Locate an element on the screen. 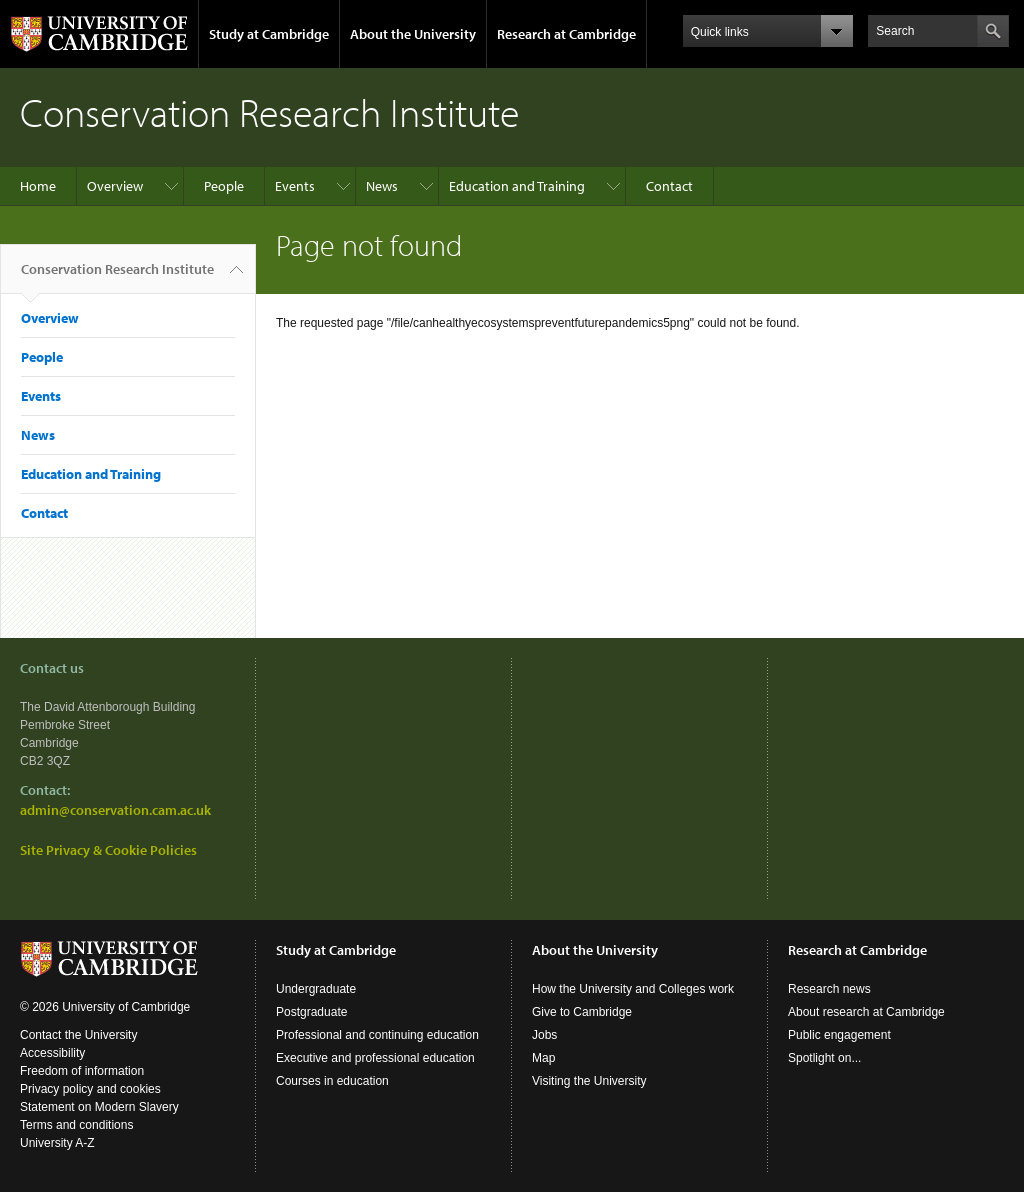 The height and width of the screenshot is (1192, 1024). Courses in education is located at coordinates (332, 1081).